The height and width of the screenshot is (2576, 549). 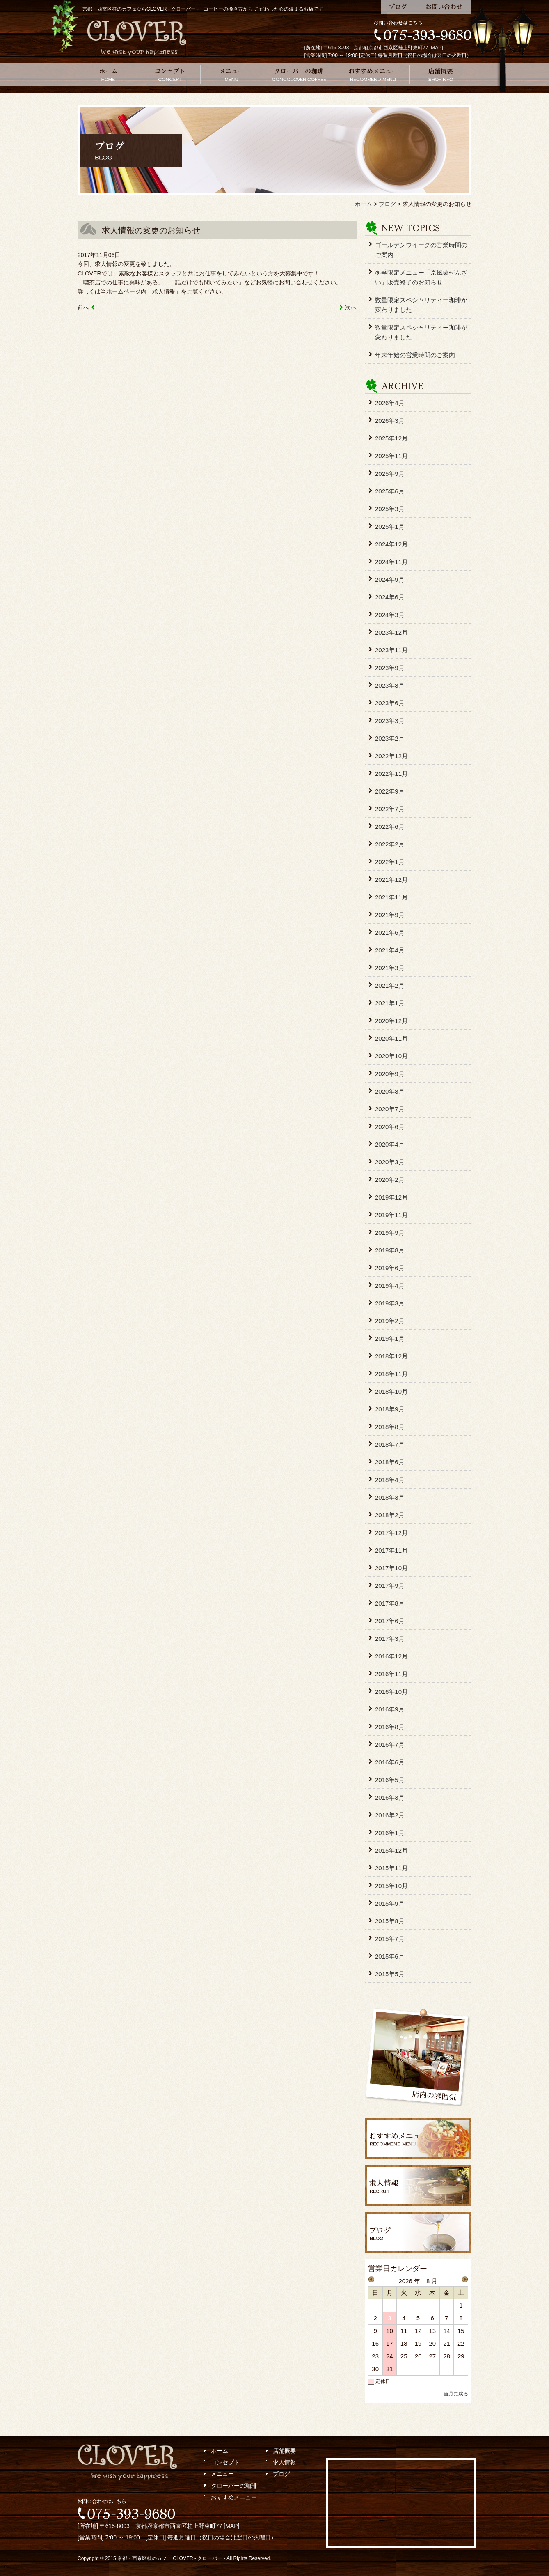 I want to click on 2024年12月, so click(x=391, y=544).